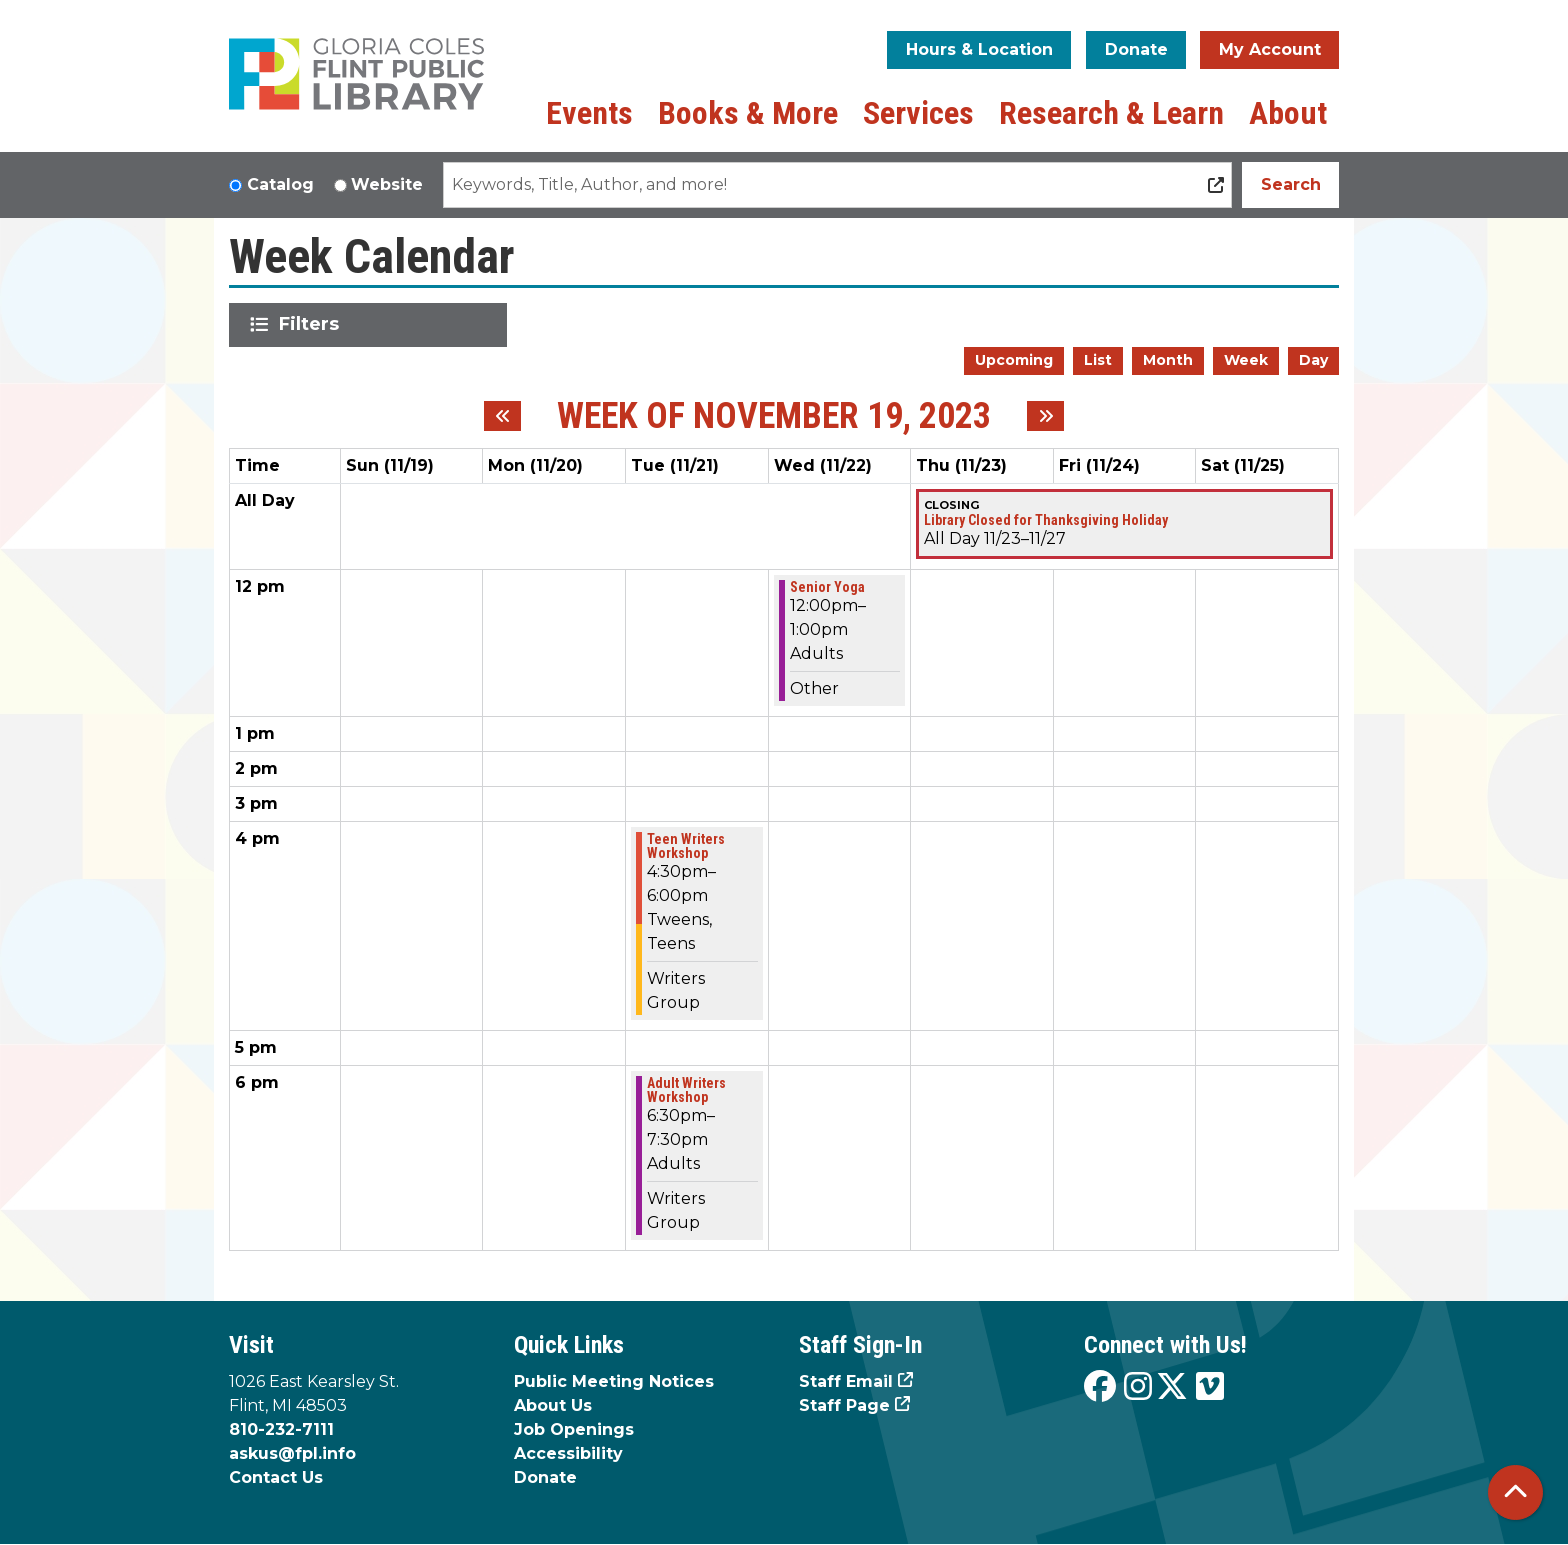 This screenshot has height=1545, width=1568. I want to click on [View the Flint Public Library on Instagram], so click(1138, 1387).